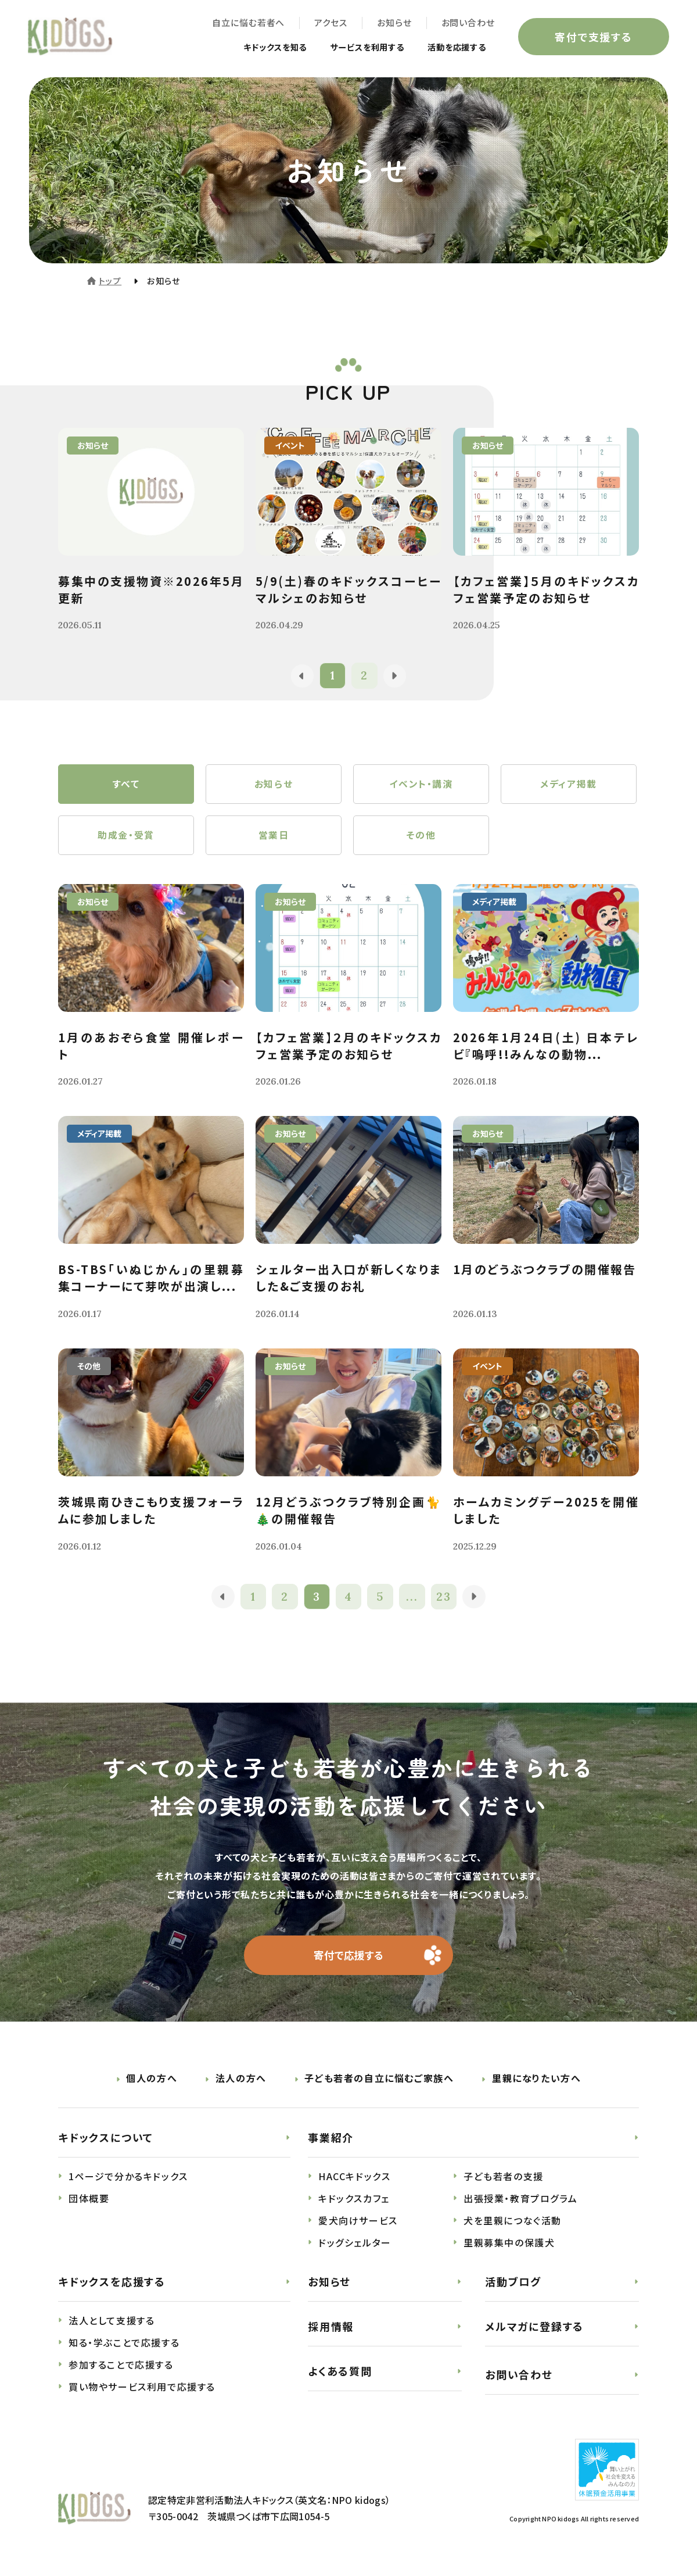  Describe the element at coordinates (379, 2083) in the screenshot. I see `子ども若者の自立に悩むご家族へ` at that location.